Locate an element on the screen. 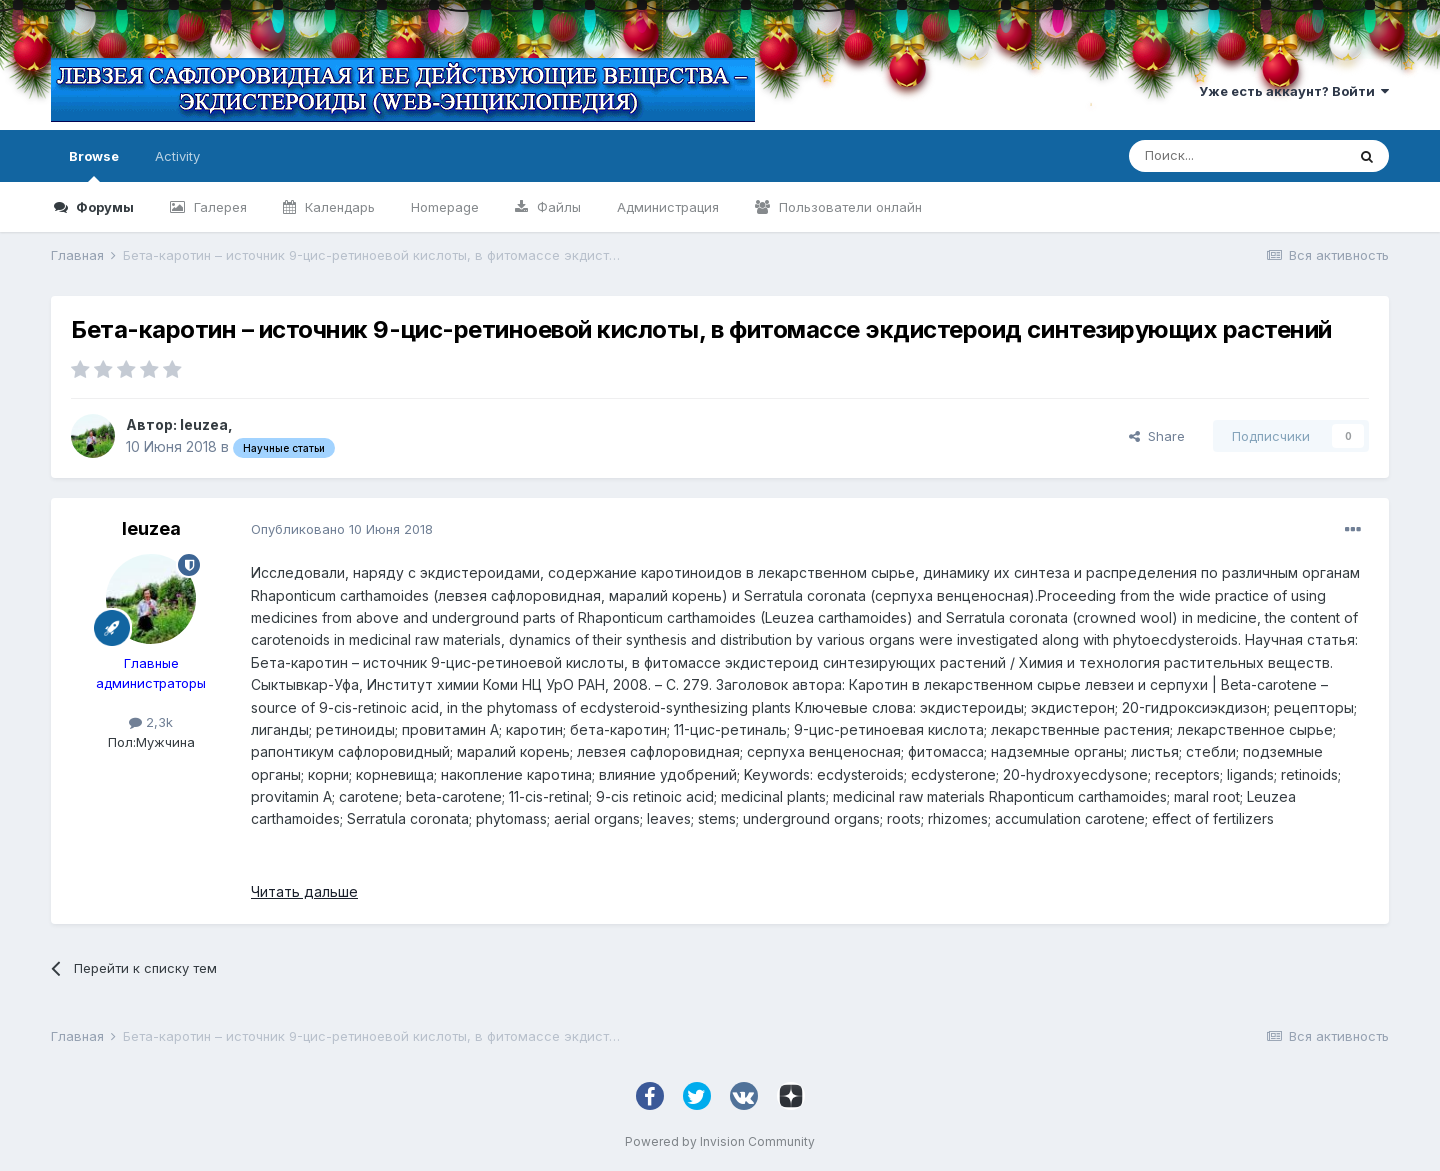 The height and width of the screenshot is (1171, 1440). Форумы is located at coordinates (103, 207).